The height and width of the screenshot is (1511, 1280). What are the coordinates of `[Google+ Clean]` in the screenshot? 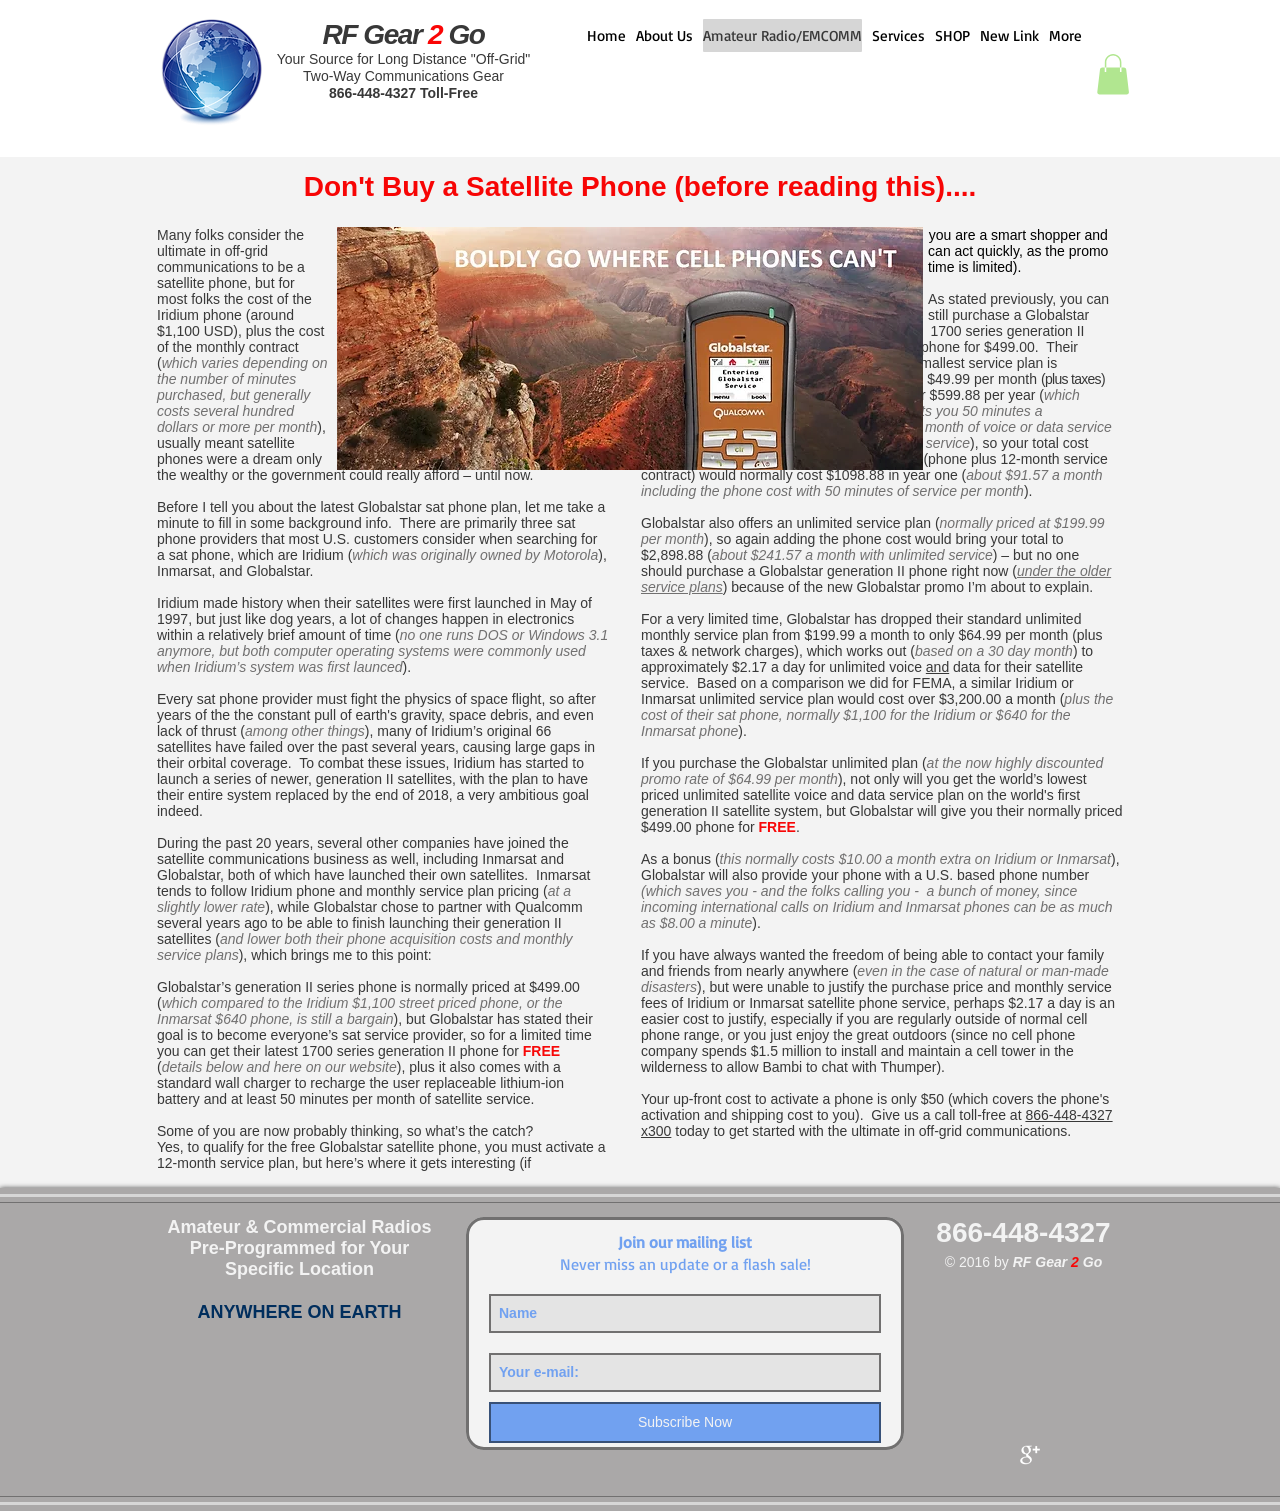 It's located at (1030, 1455).